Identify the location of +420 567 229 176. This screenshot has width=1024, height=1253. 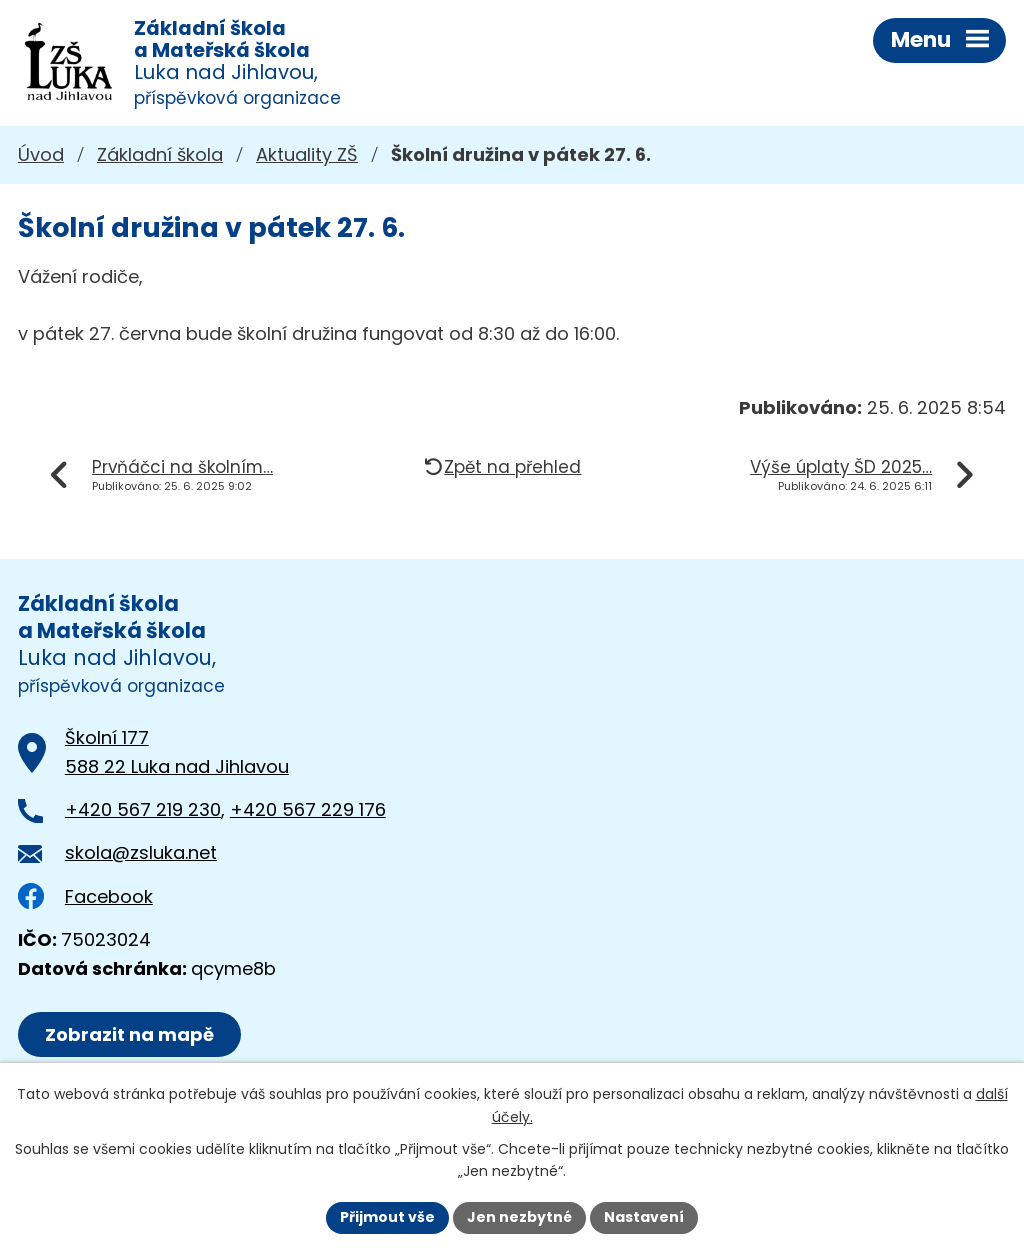
(308, 809).